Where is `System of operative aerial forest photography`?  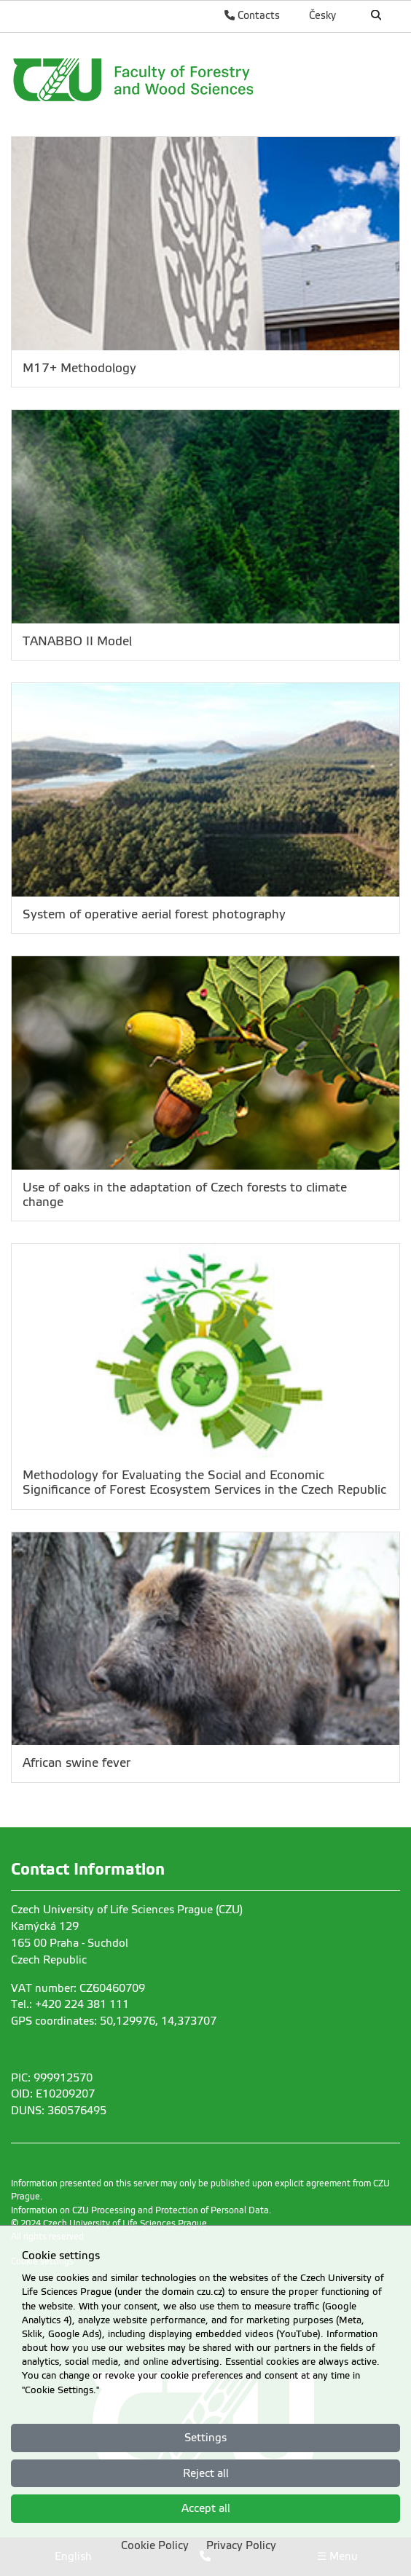
System of operative aerial forest photography is located at coordinates (154, 914).